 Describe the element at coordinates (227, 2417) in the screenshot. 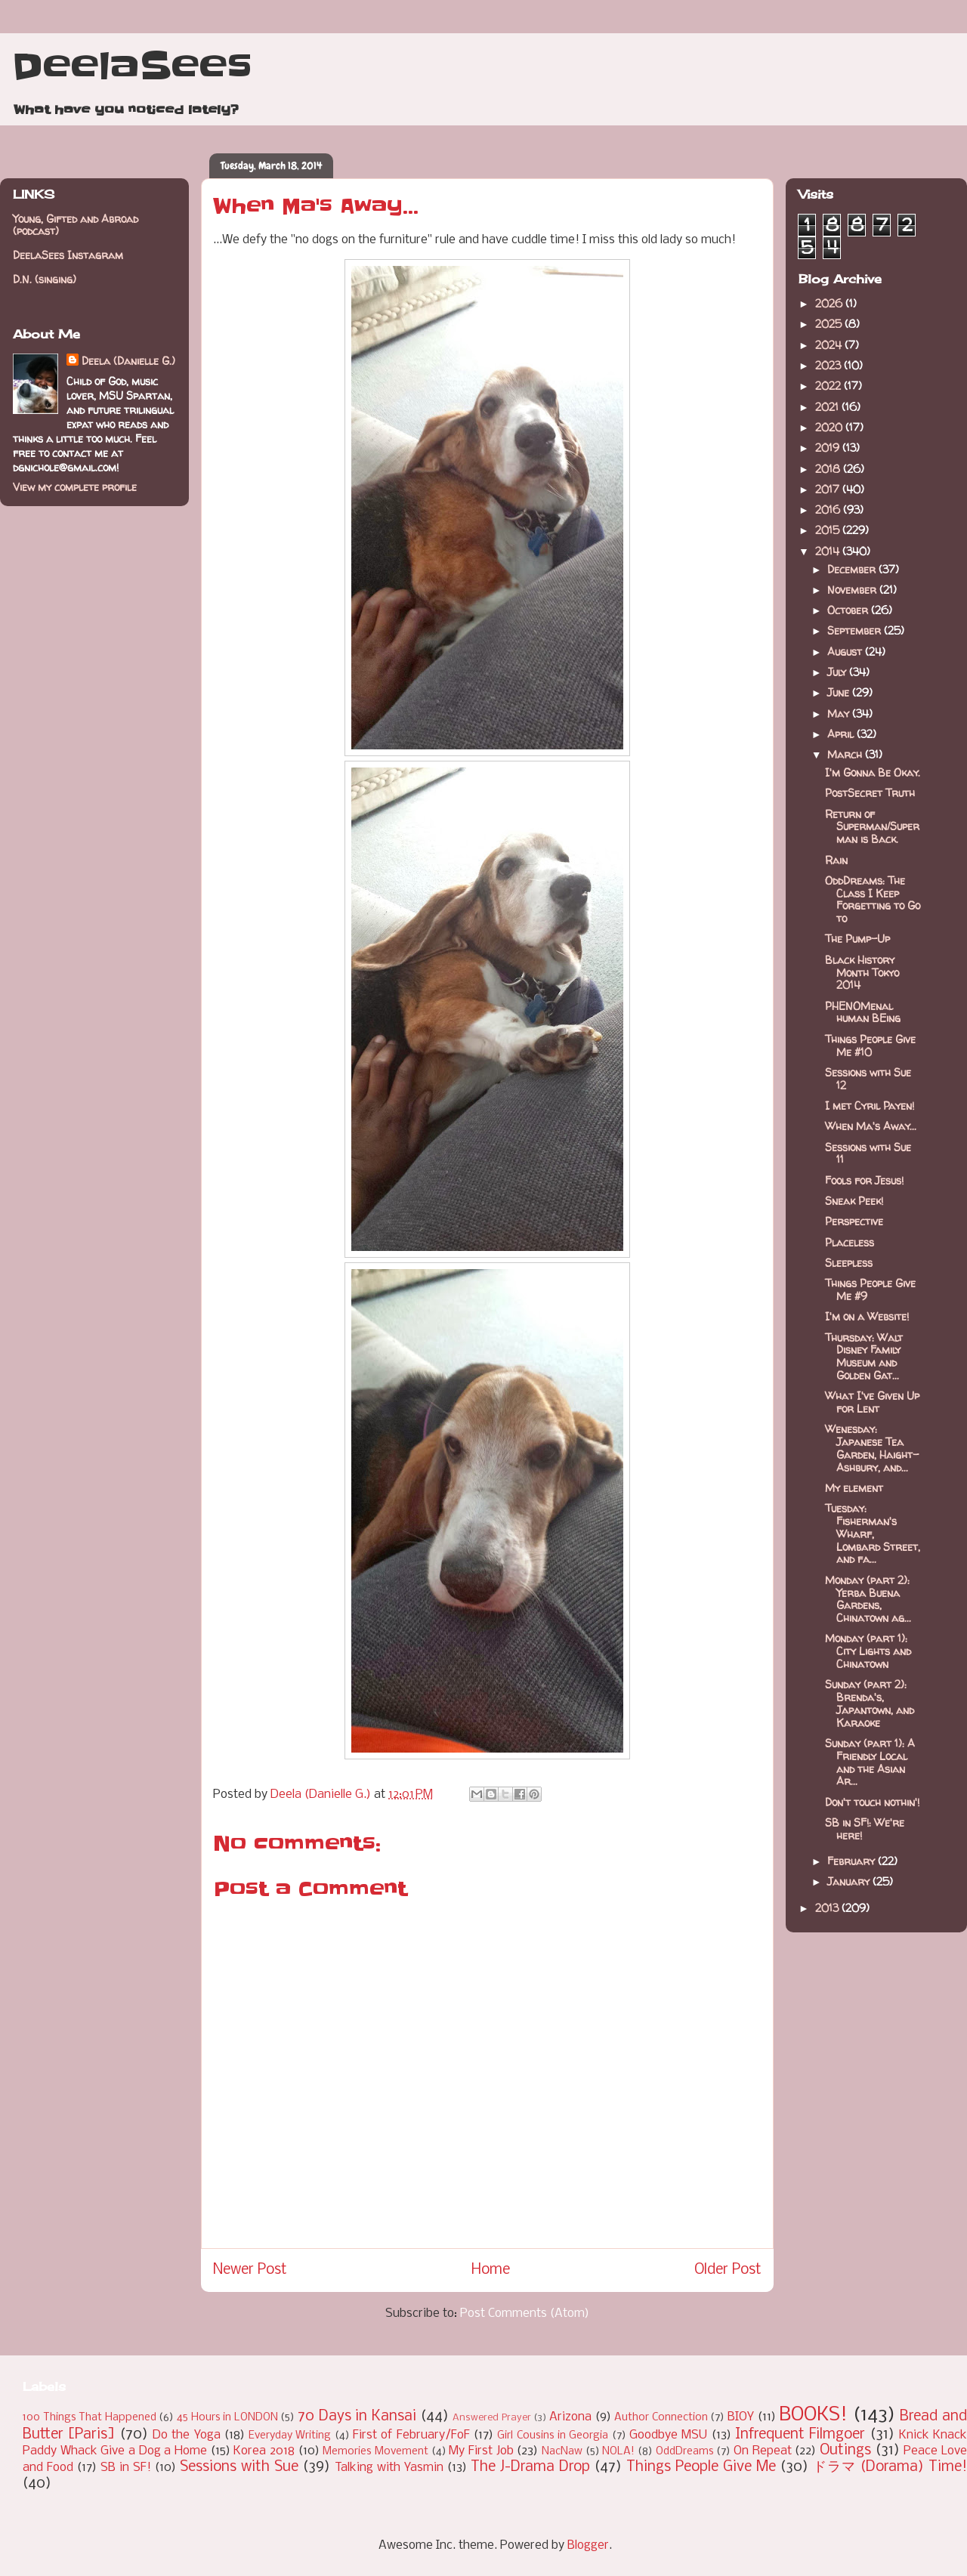

I see `45 Hours in LONDON` at that location.